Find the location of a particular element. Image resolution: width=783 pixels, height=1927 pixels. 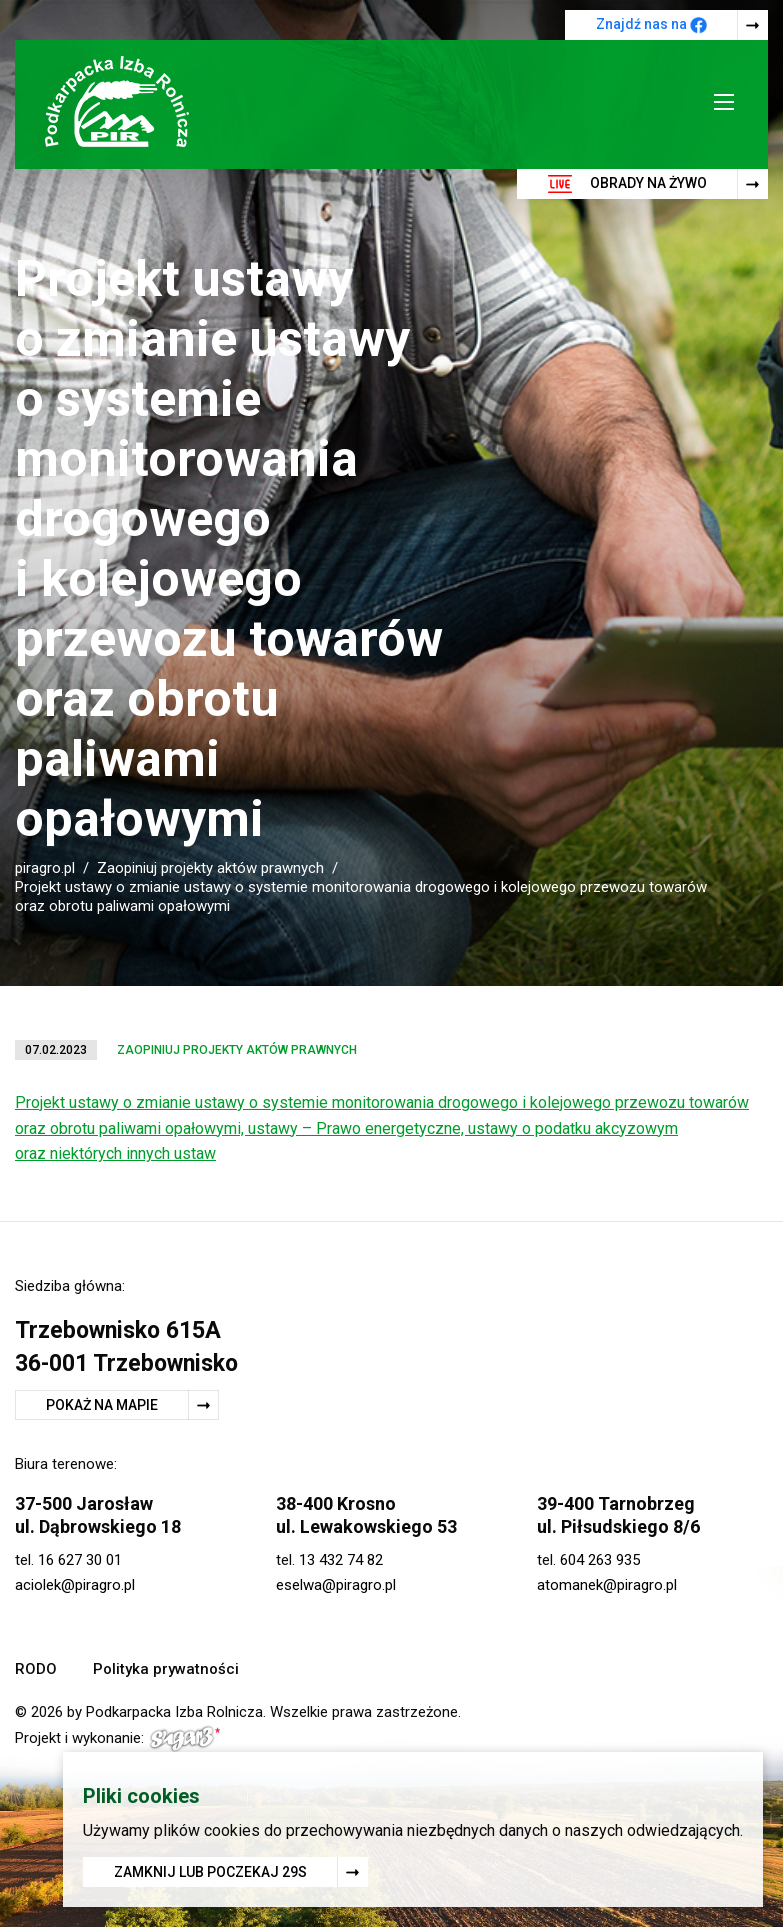

eselwa@piragro.pl is located at coordinates (336, 1585).